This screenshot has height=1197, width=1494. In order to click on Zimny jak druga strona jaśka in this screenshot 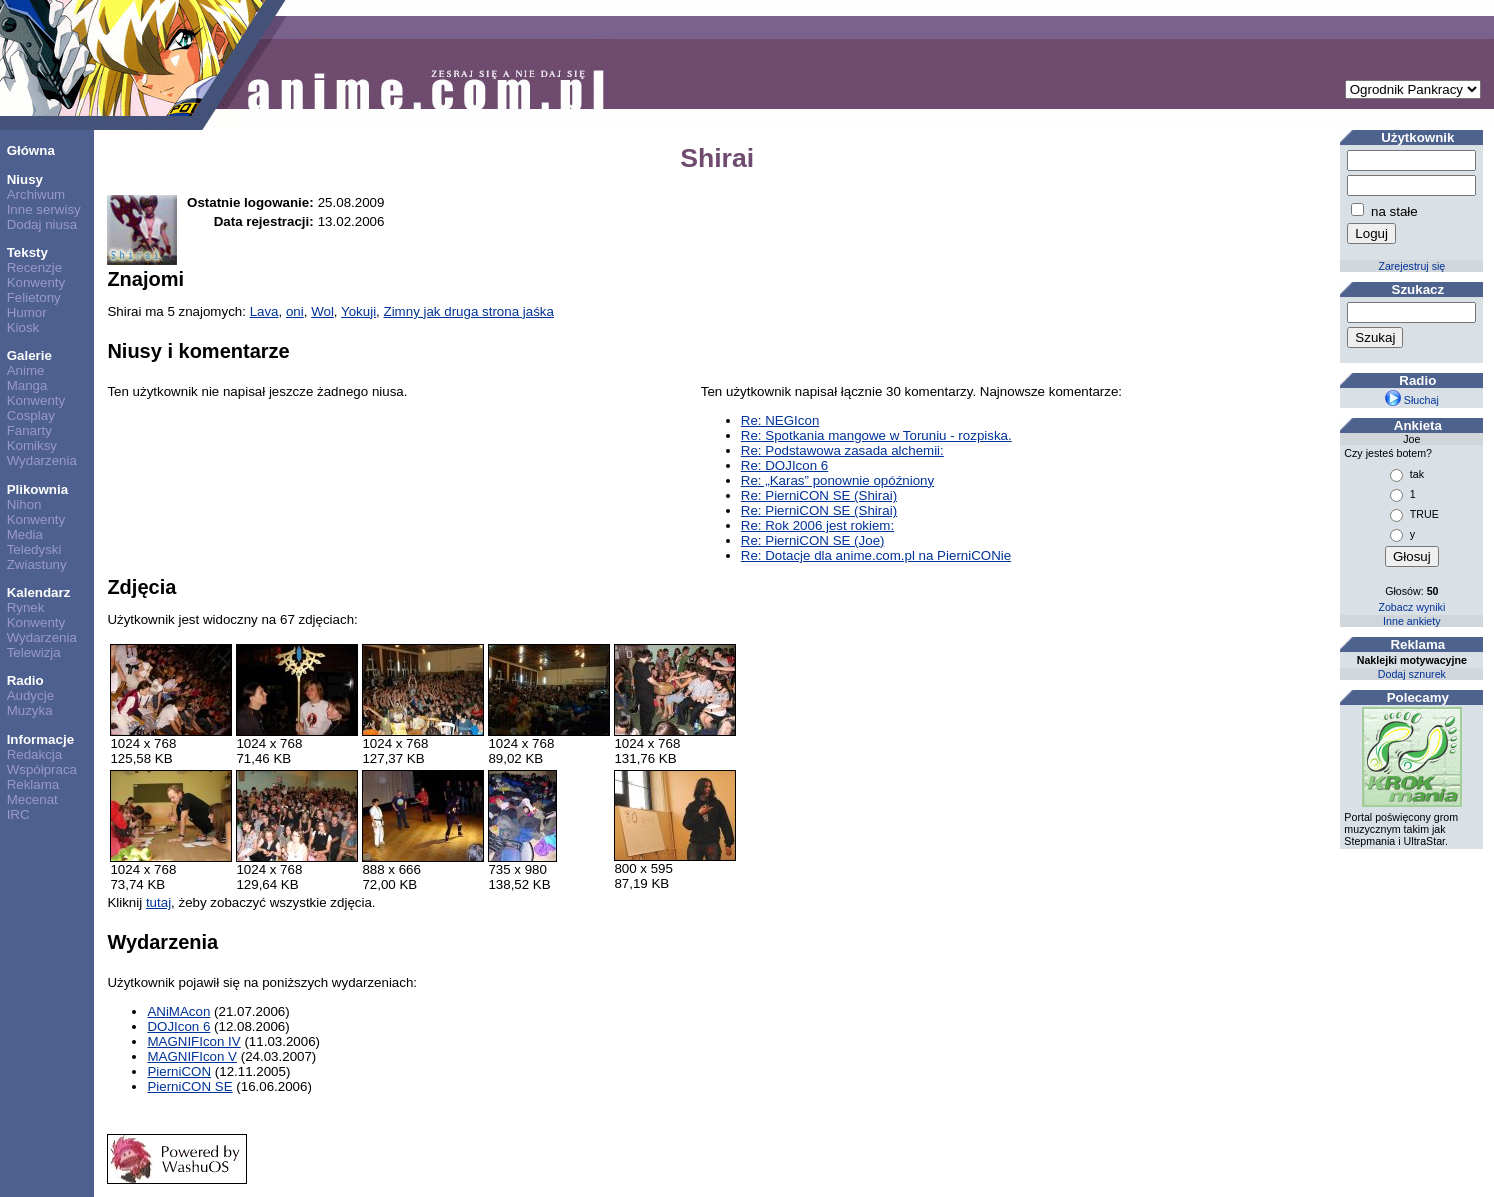, I will do `click(469, 311)`.